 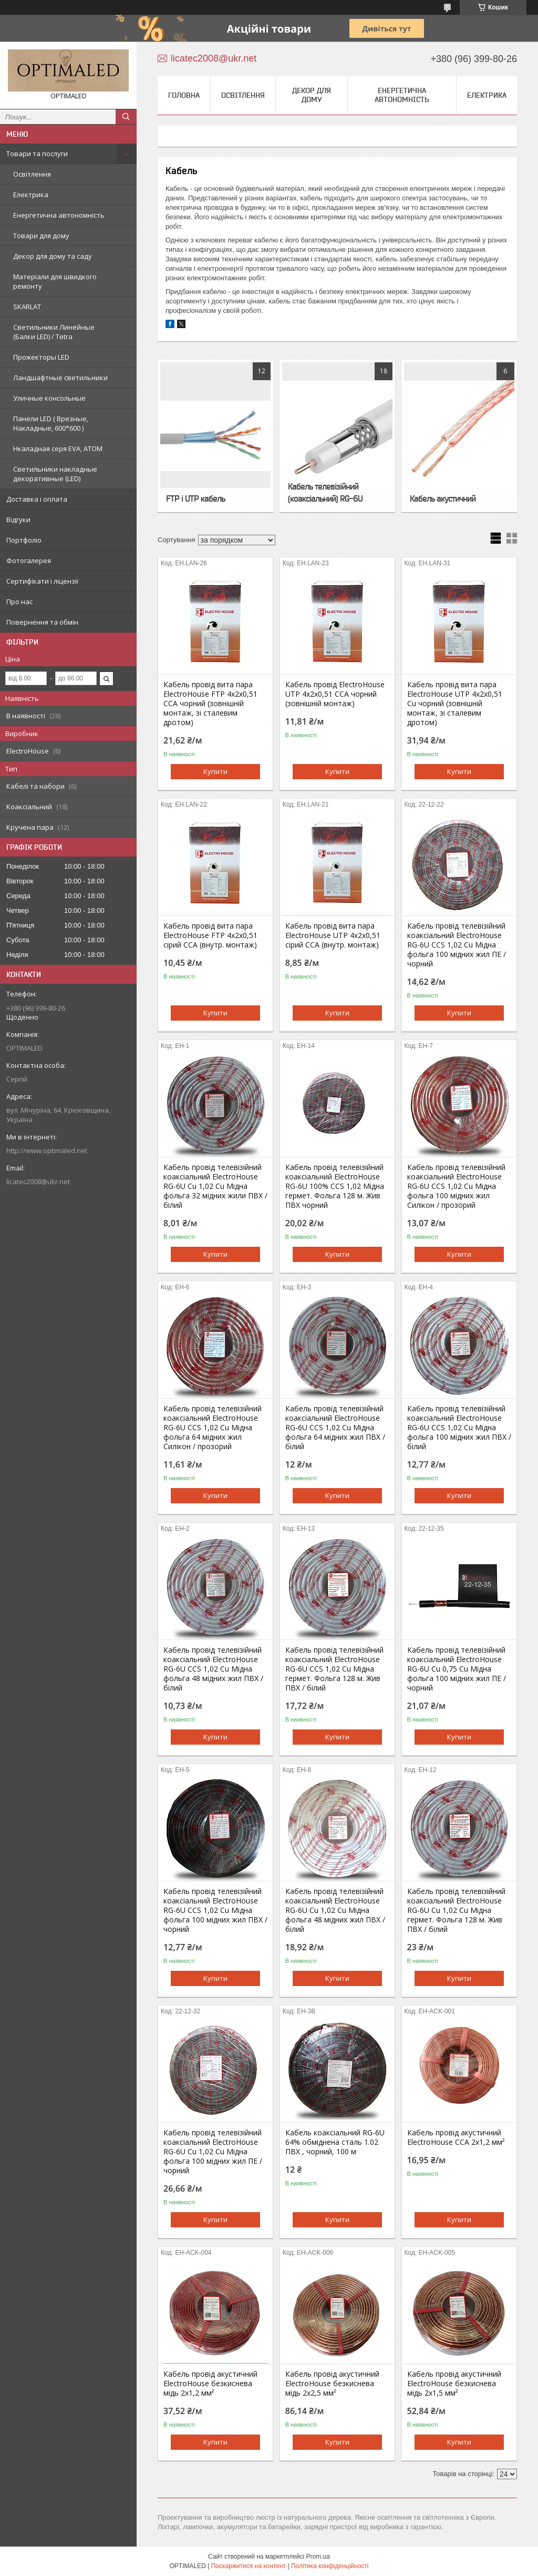 What do you see at coordinates (454, 2383) in the screenshot?
I see `Кабель провід акустичний ElectroHouse безкиснева мідь 2х1,5 мм²` at bounding box center [454, 2383].